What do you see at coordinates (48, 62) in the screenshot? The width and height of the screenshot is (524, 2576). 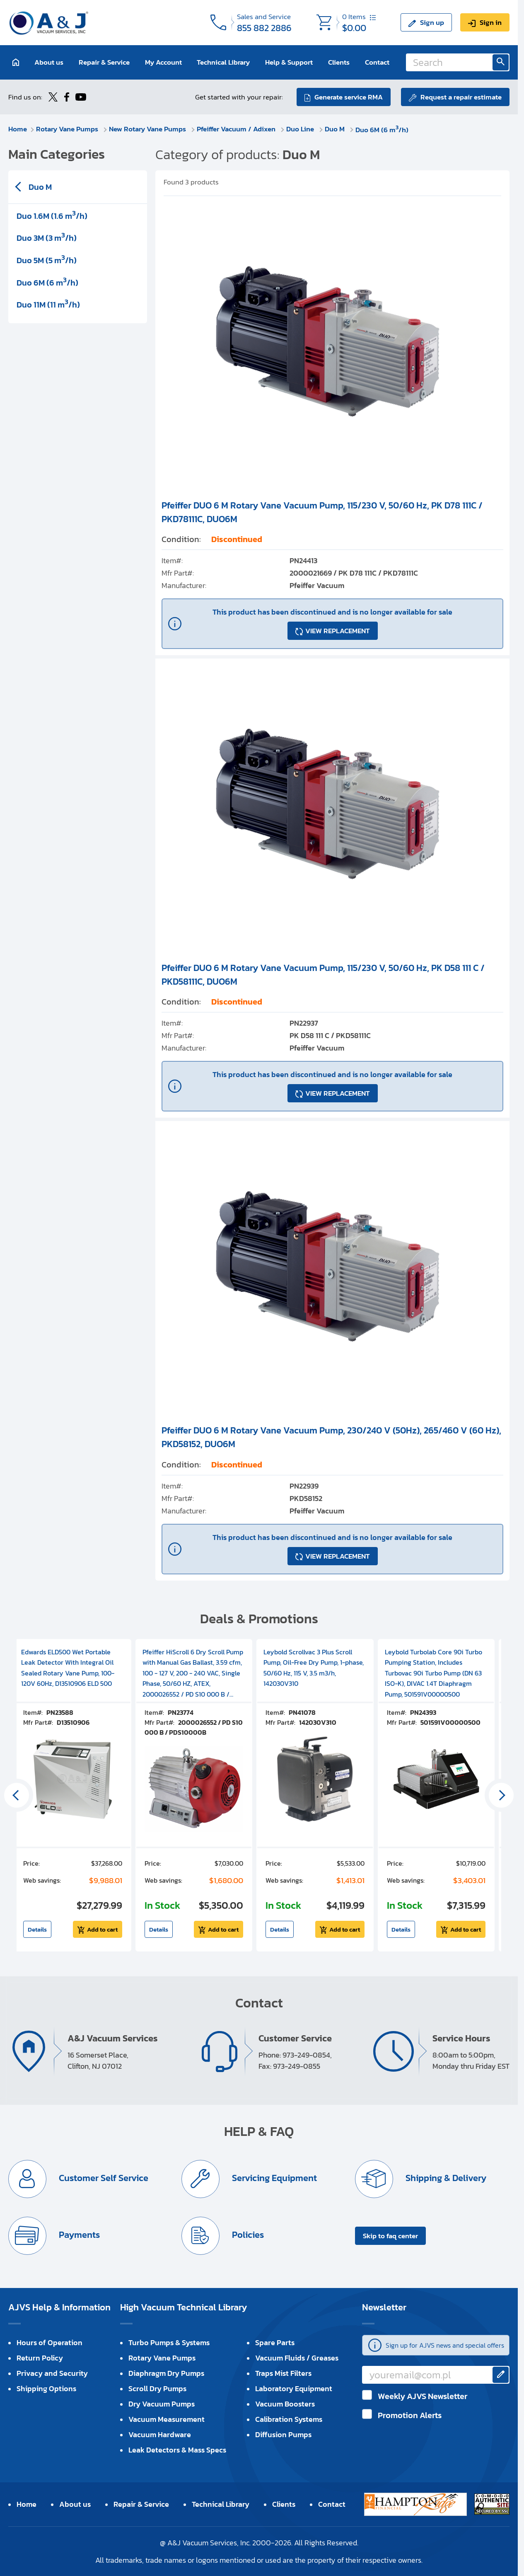 I see `About us` at bounding box center [48, 62].